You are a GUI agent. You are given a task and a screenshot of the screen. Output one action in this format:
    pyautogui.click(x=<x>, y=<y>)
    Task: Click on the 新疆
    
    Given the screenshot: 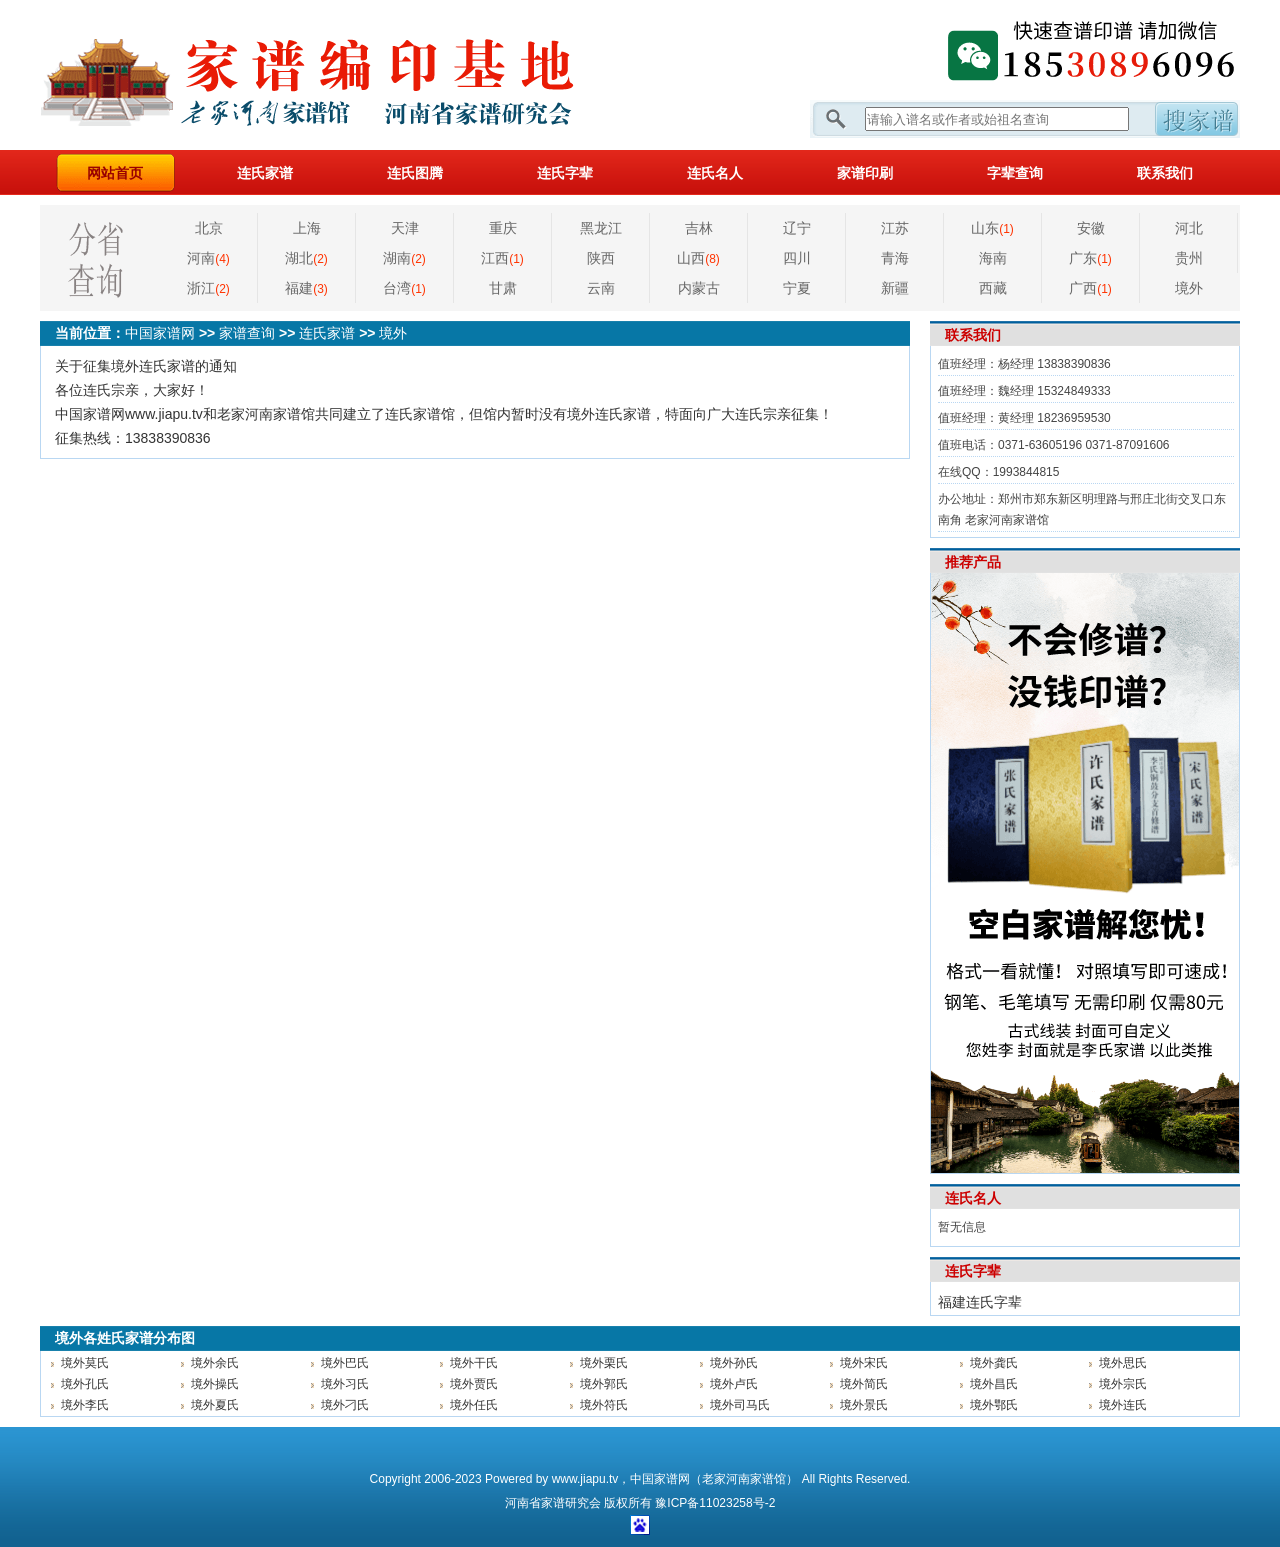 What is the action you would take?
    pyautogui.click(x=895, y=288)
    